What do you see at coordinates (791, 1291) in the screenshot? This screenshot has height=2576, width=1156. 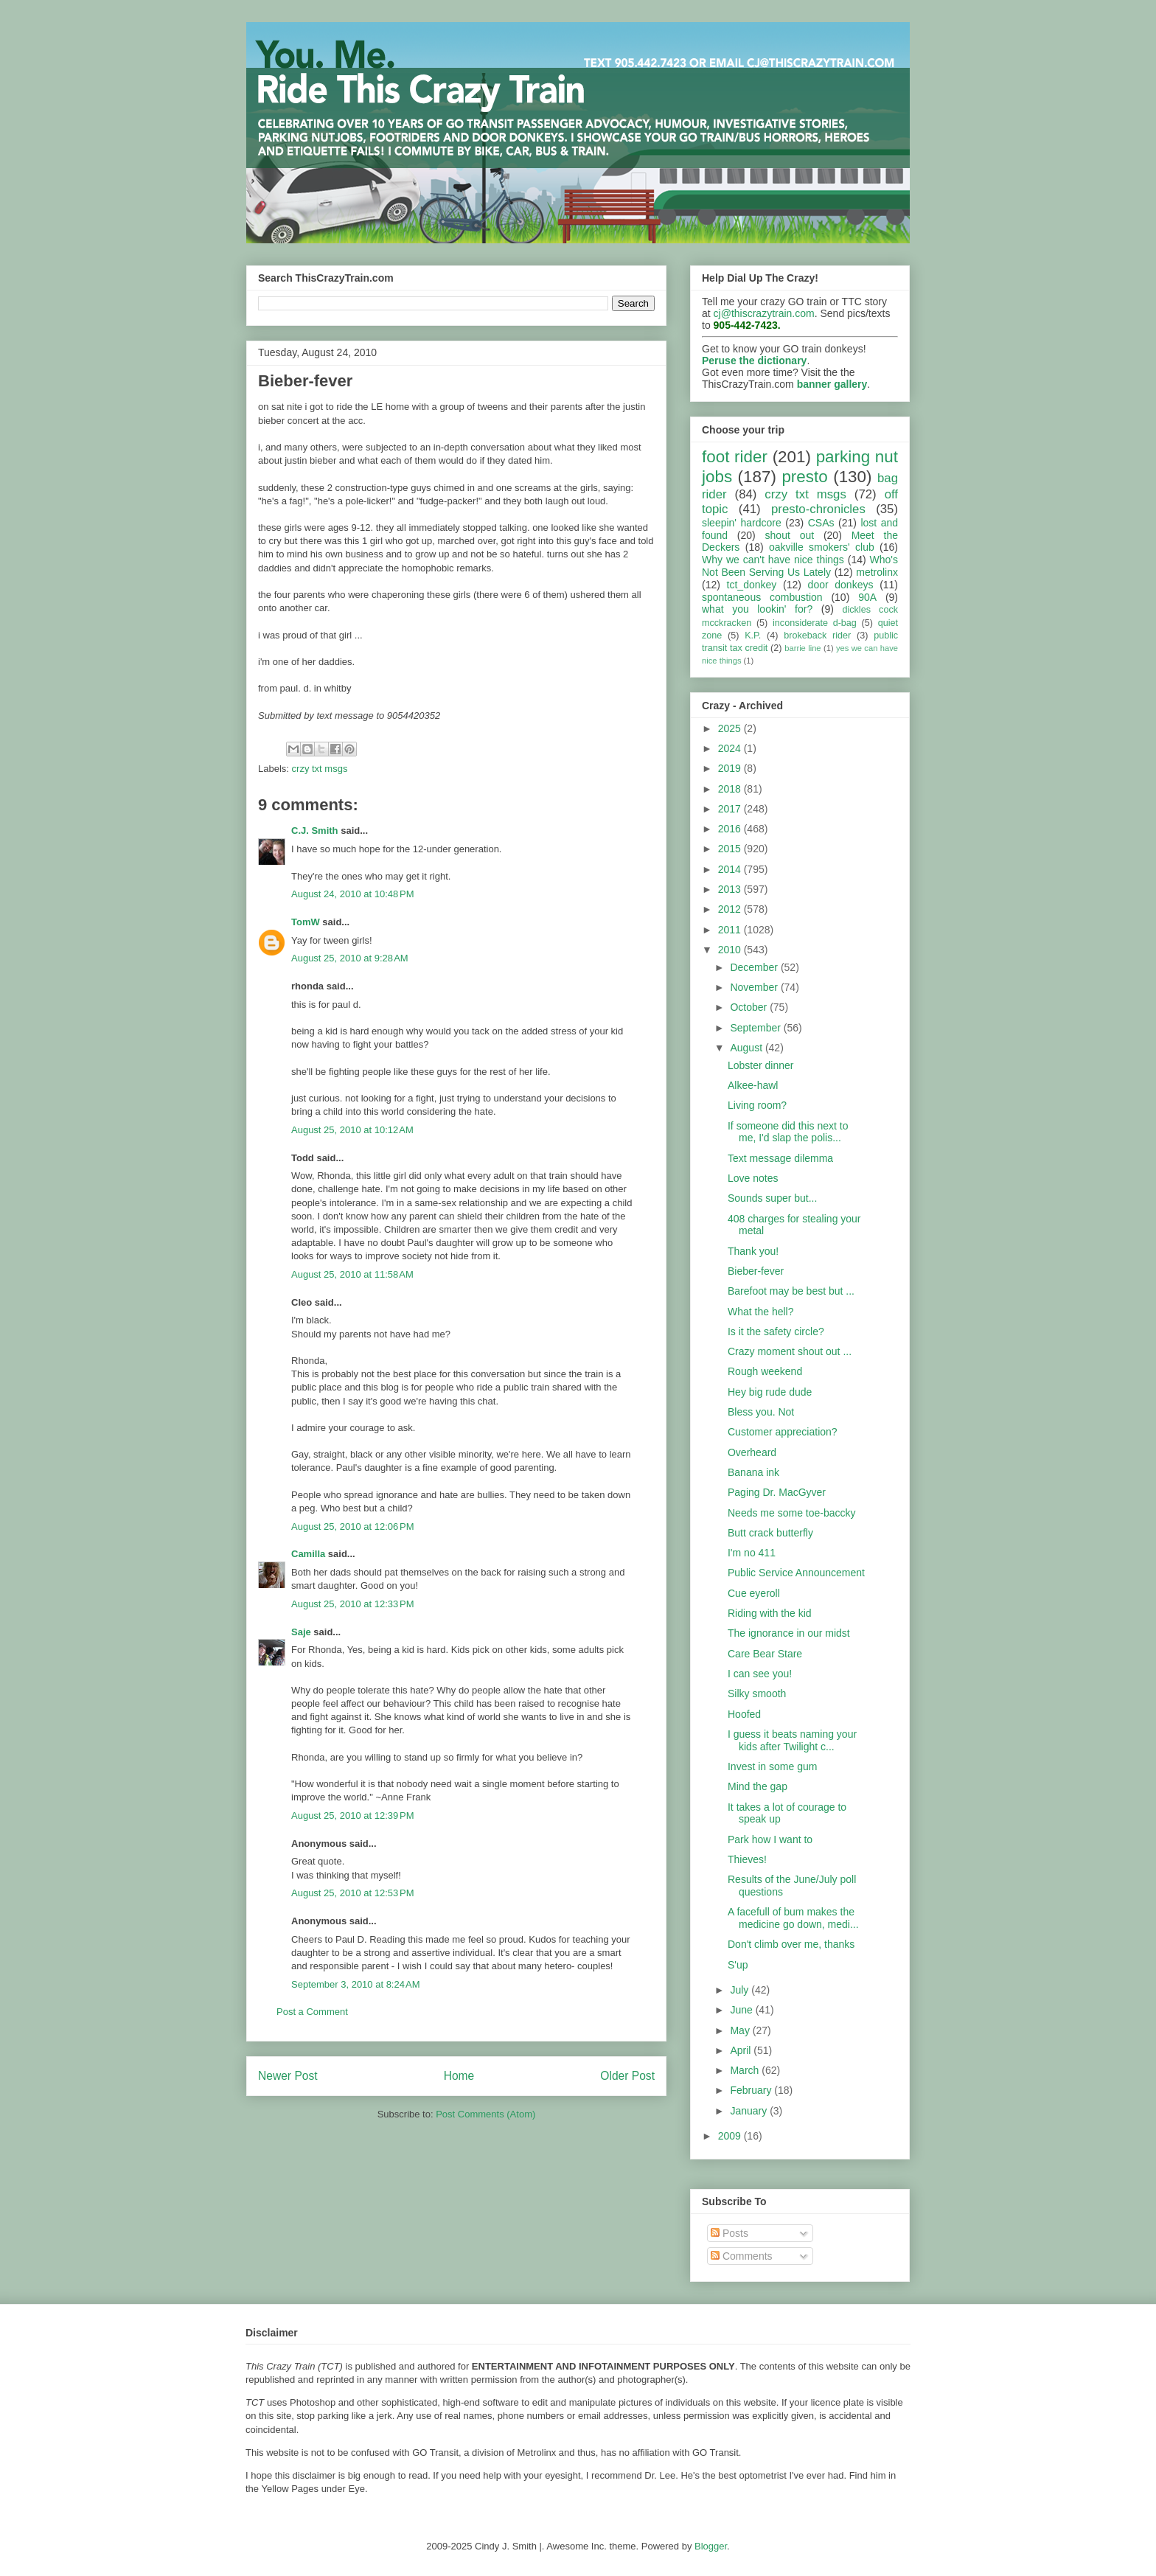 I see `Barefoot may be best but ...` at bounding box center [791, 1291].